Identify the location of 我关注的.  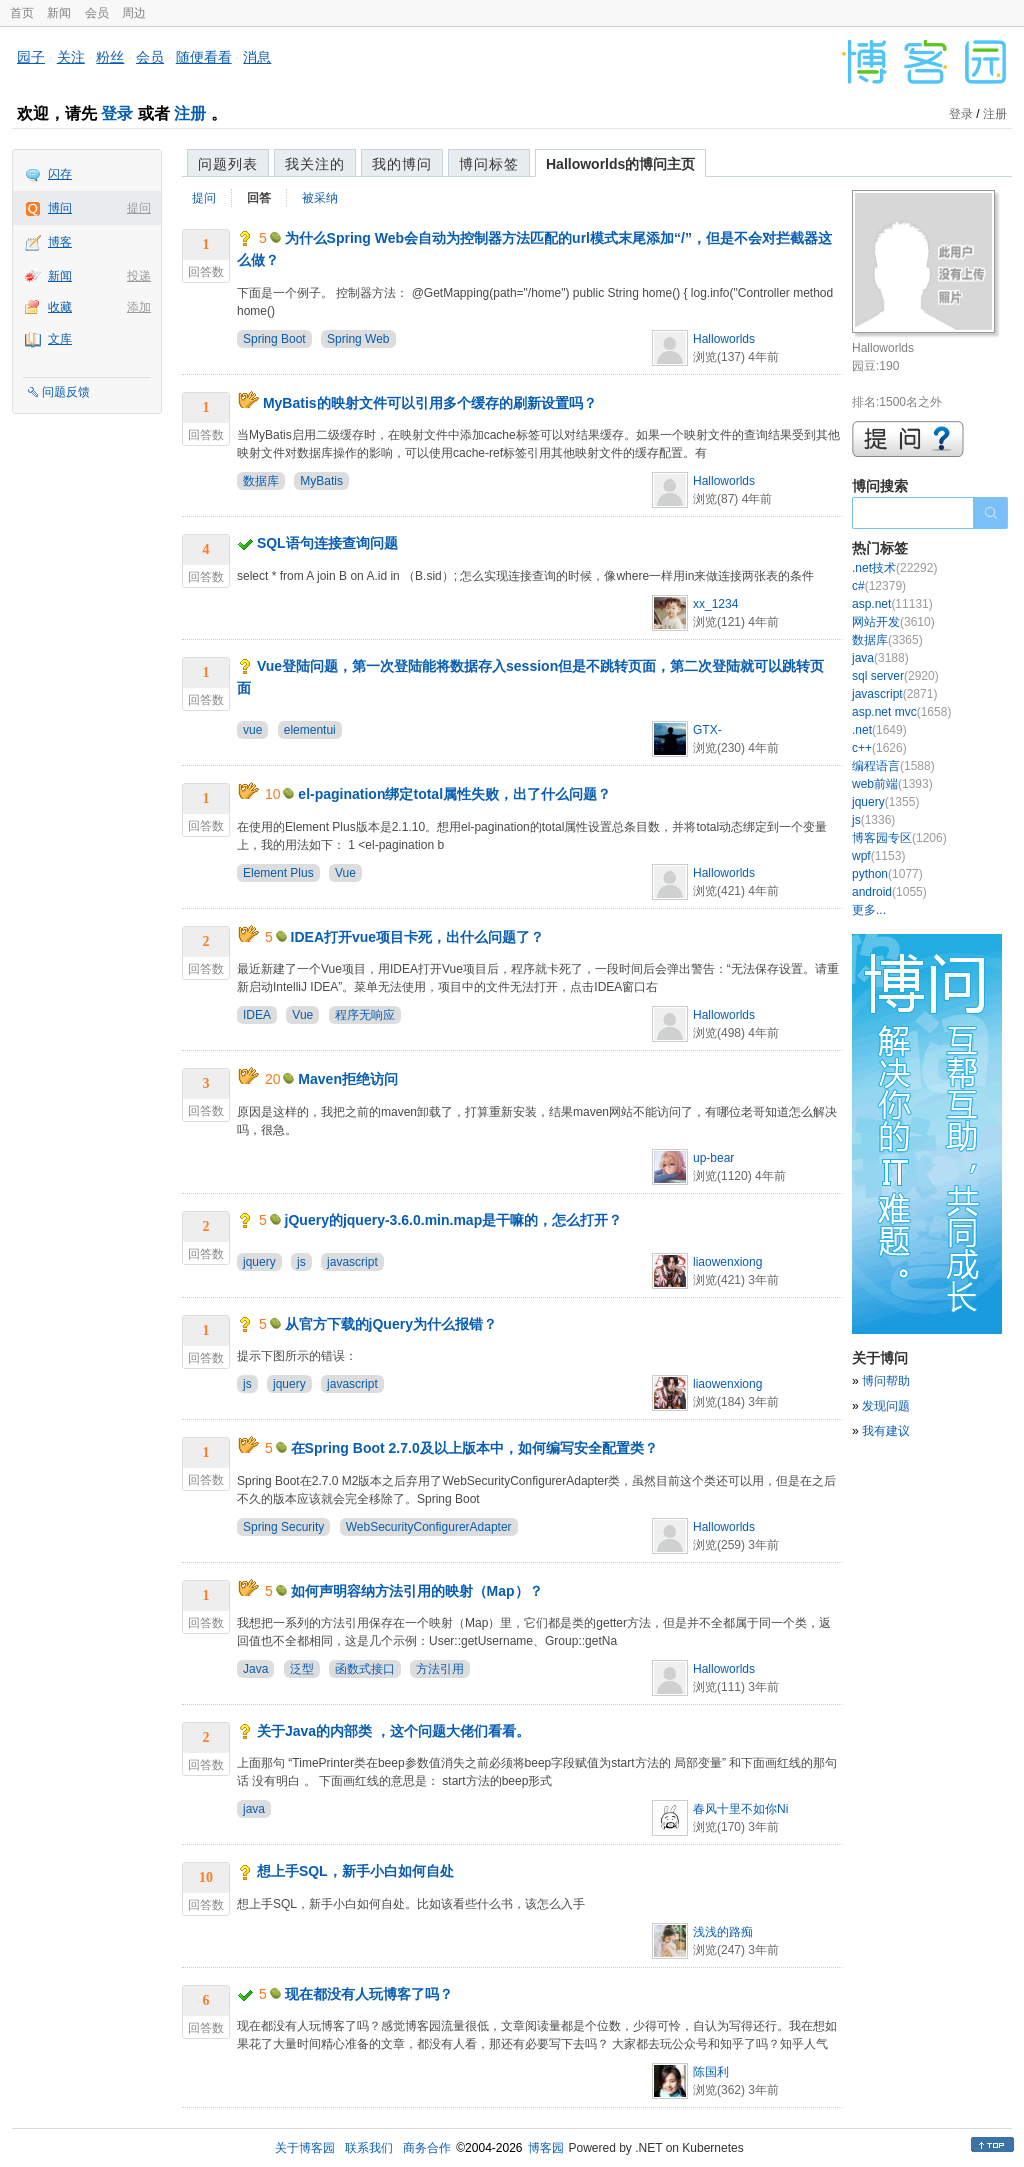
(315, 164).